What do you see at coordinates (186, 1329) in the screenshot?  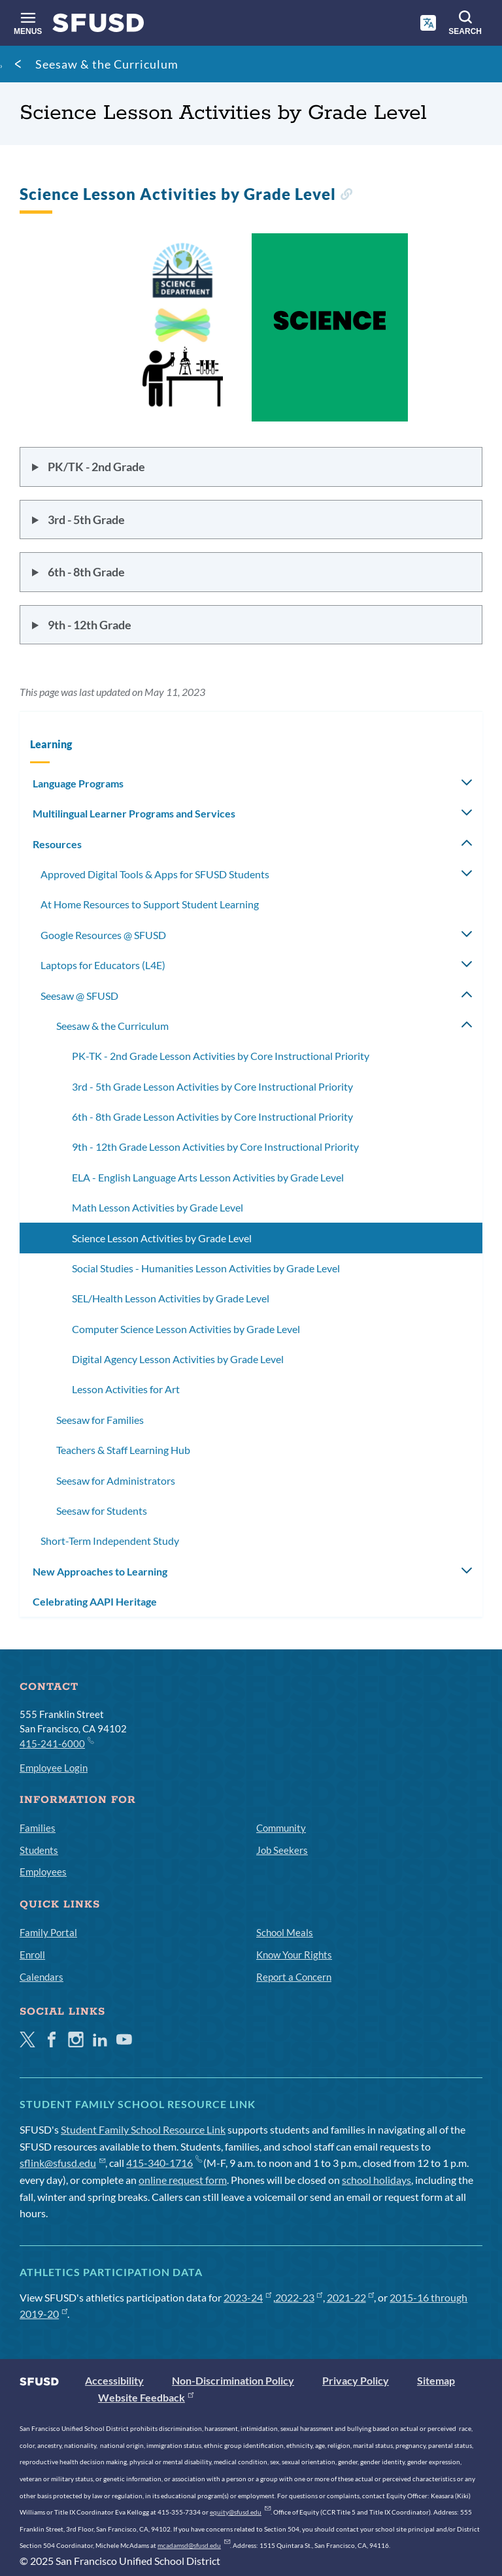 I see `Computer Science Lesson Activities by Grade Level` at bounding box center [186, 1329].